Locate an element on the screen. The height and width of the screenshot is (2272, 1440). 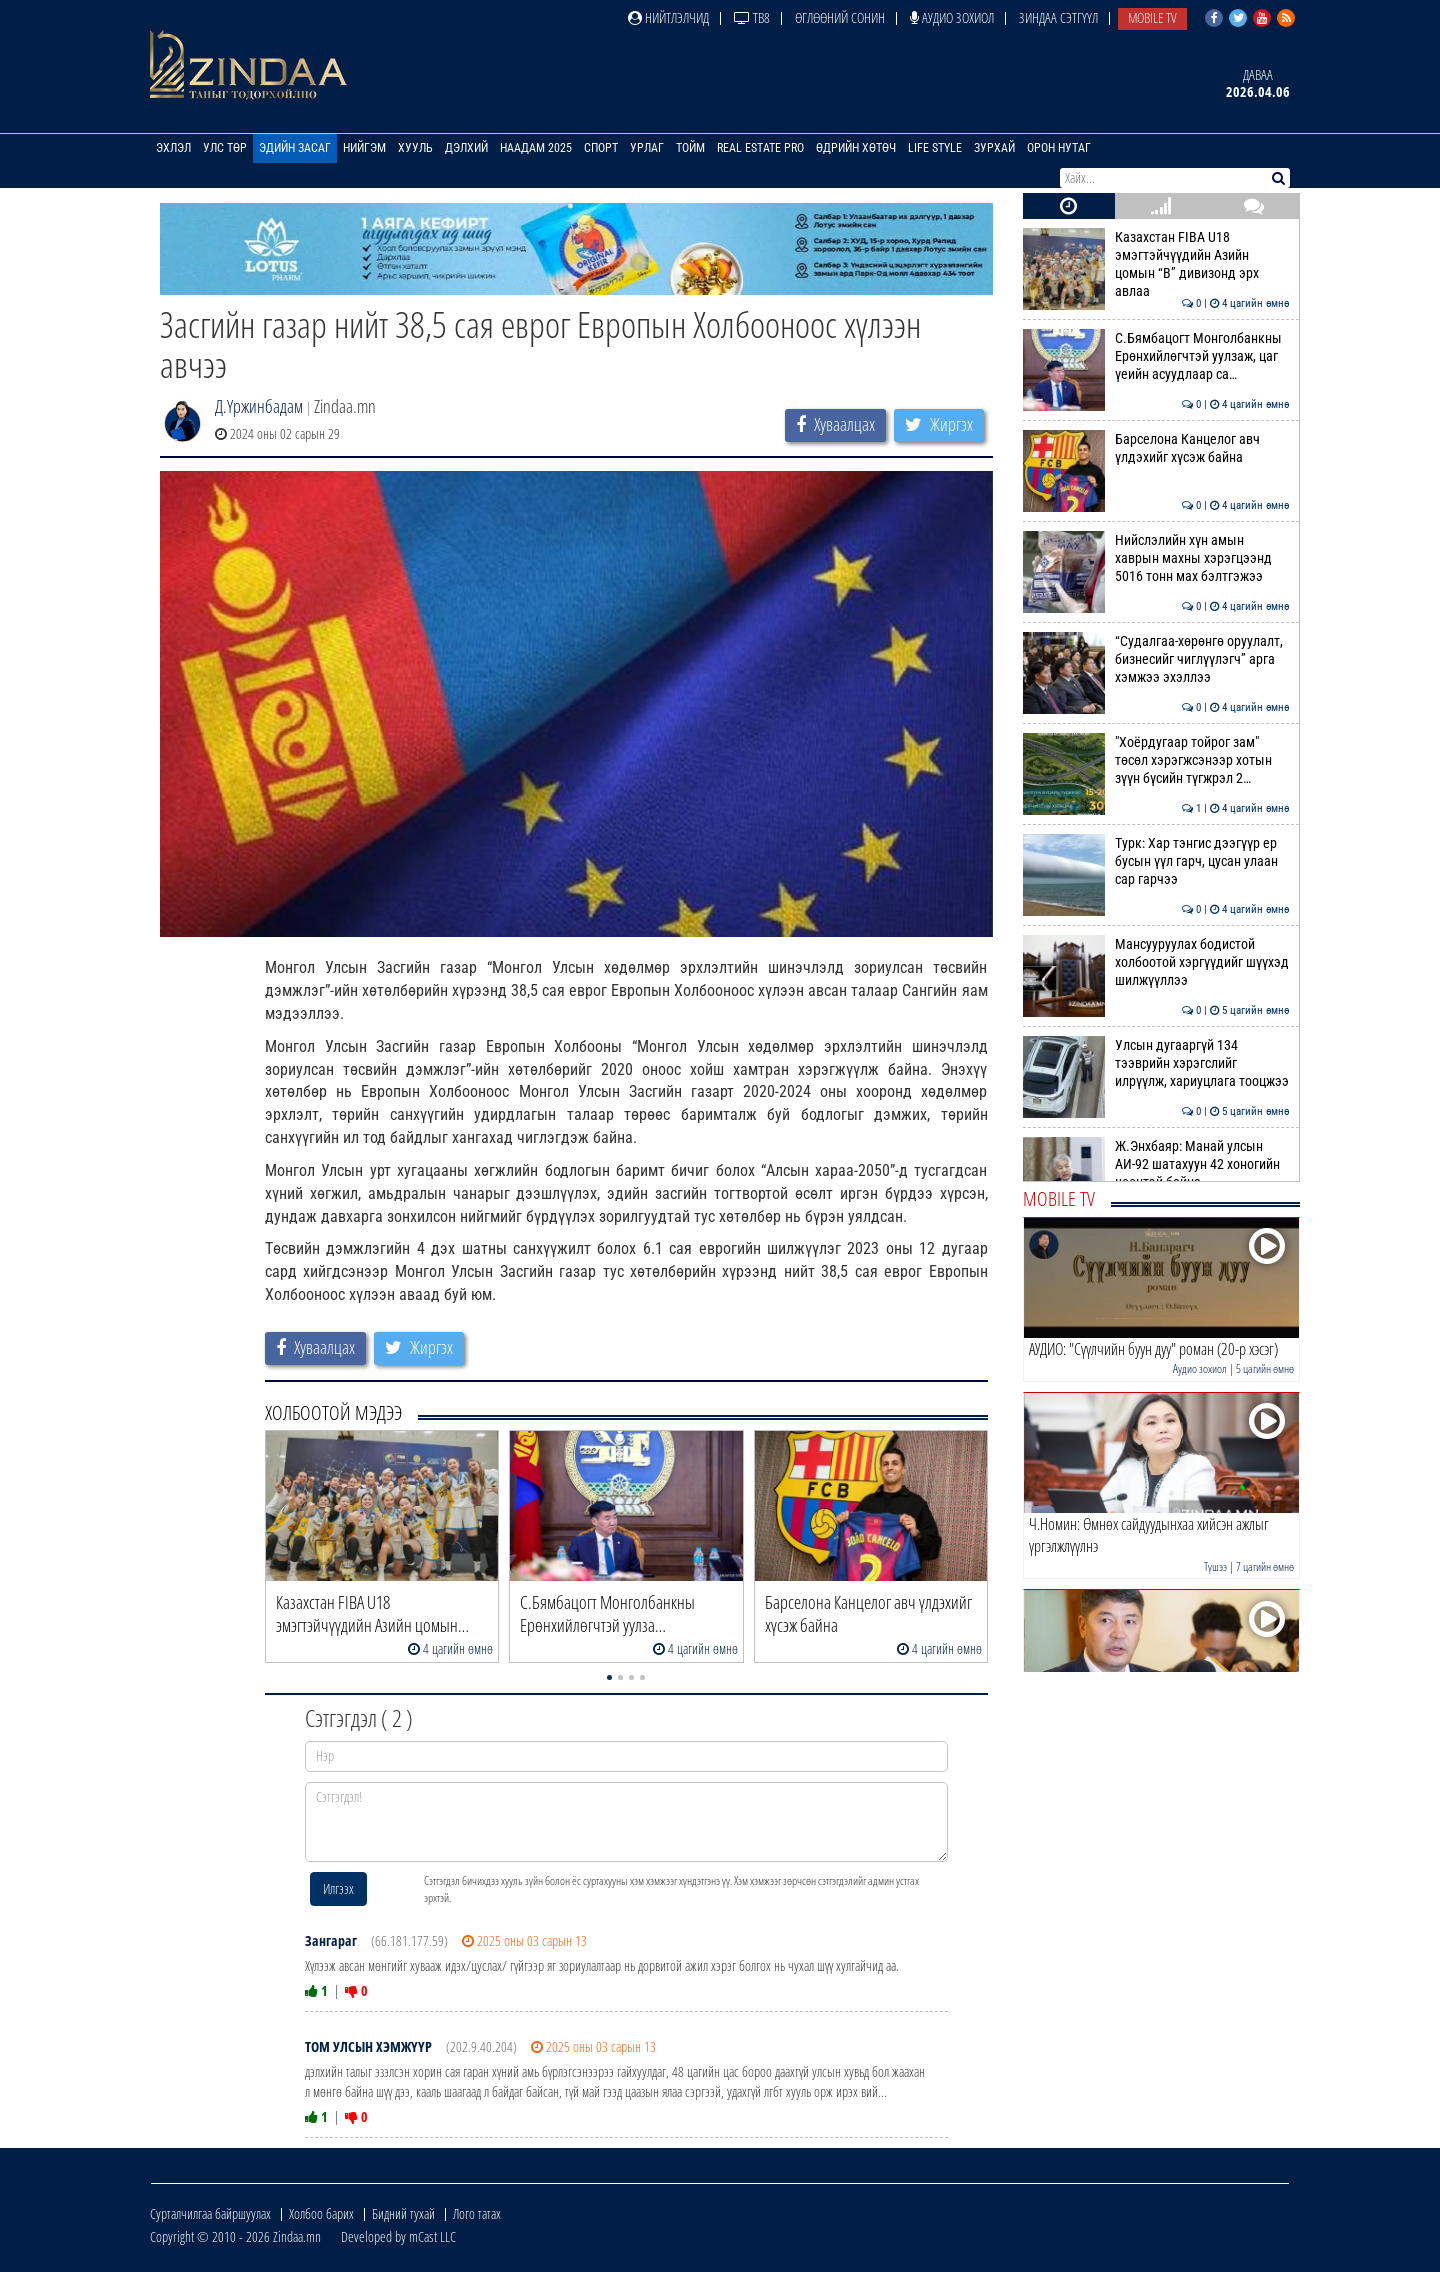
Холбоо барих is located at coordinates (321, 2213).